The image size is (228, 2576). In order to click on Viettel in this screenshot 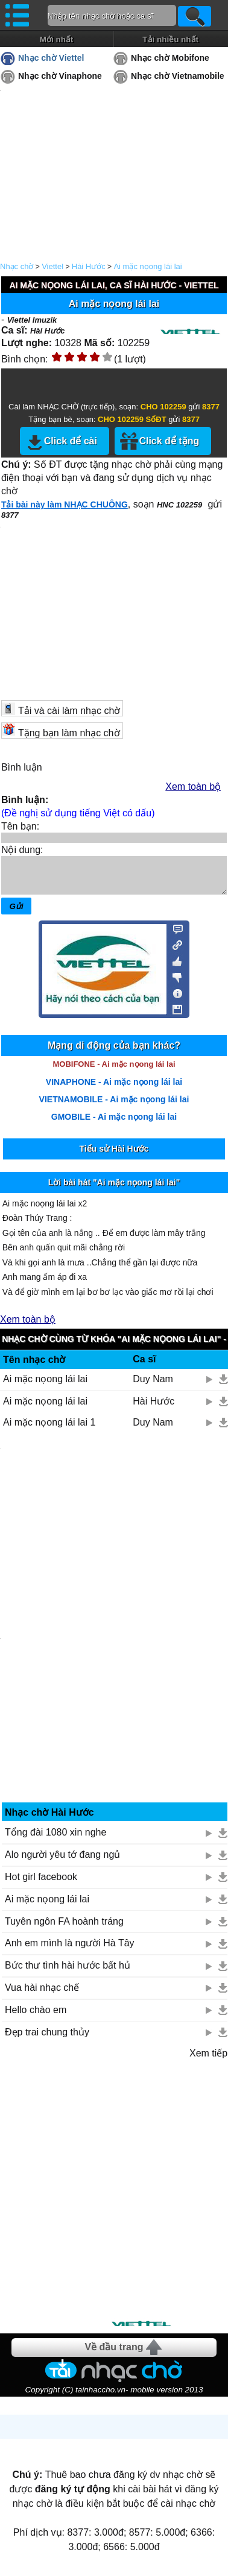, I will do `click(52, 266)`.